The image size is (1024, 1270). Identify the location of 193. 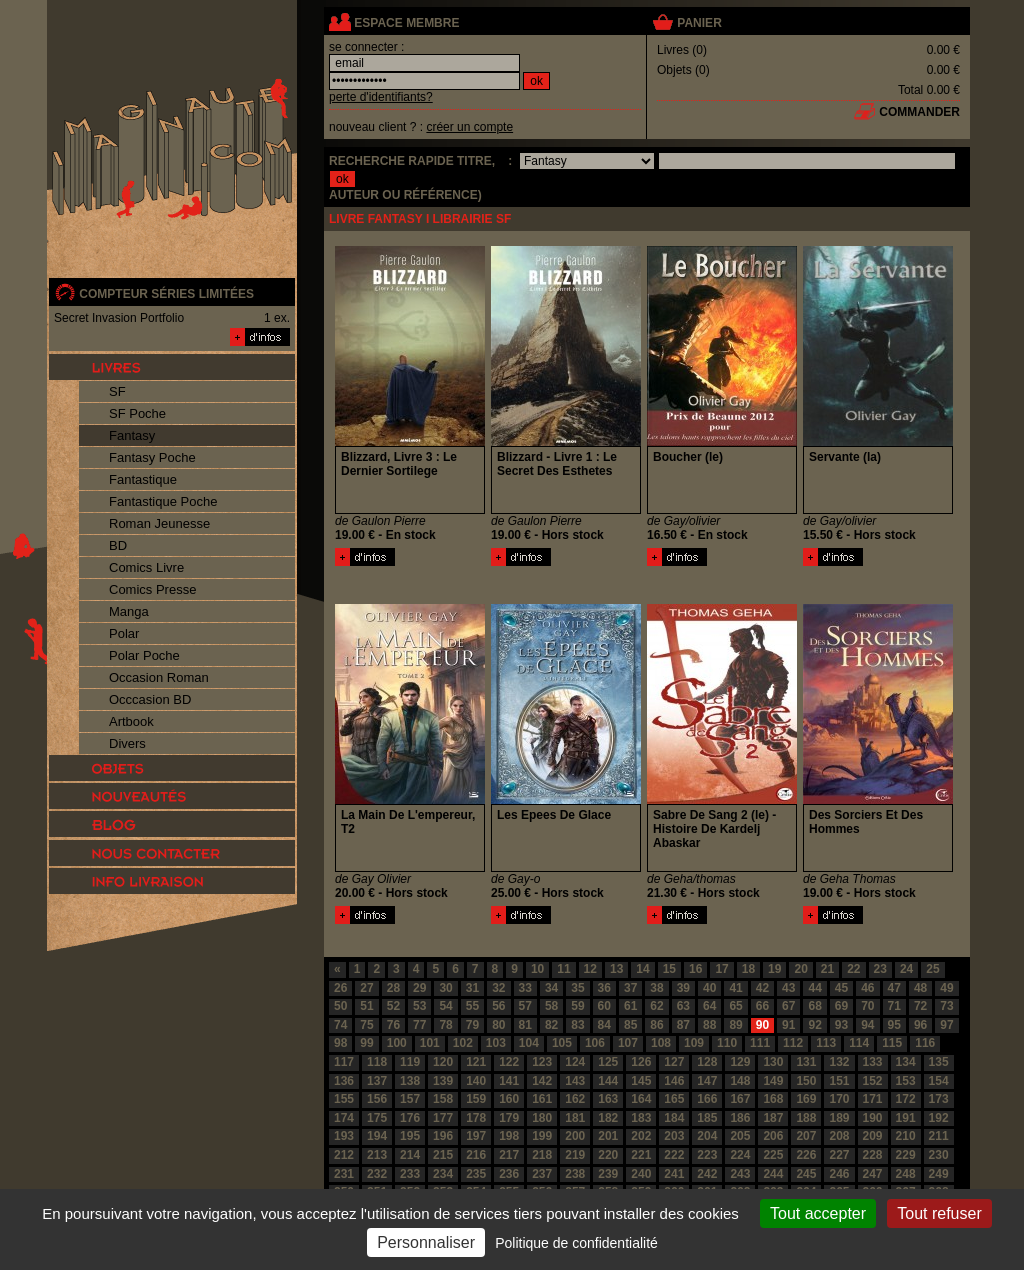
(344, 1136).